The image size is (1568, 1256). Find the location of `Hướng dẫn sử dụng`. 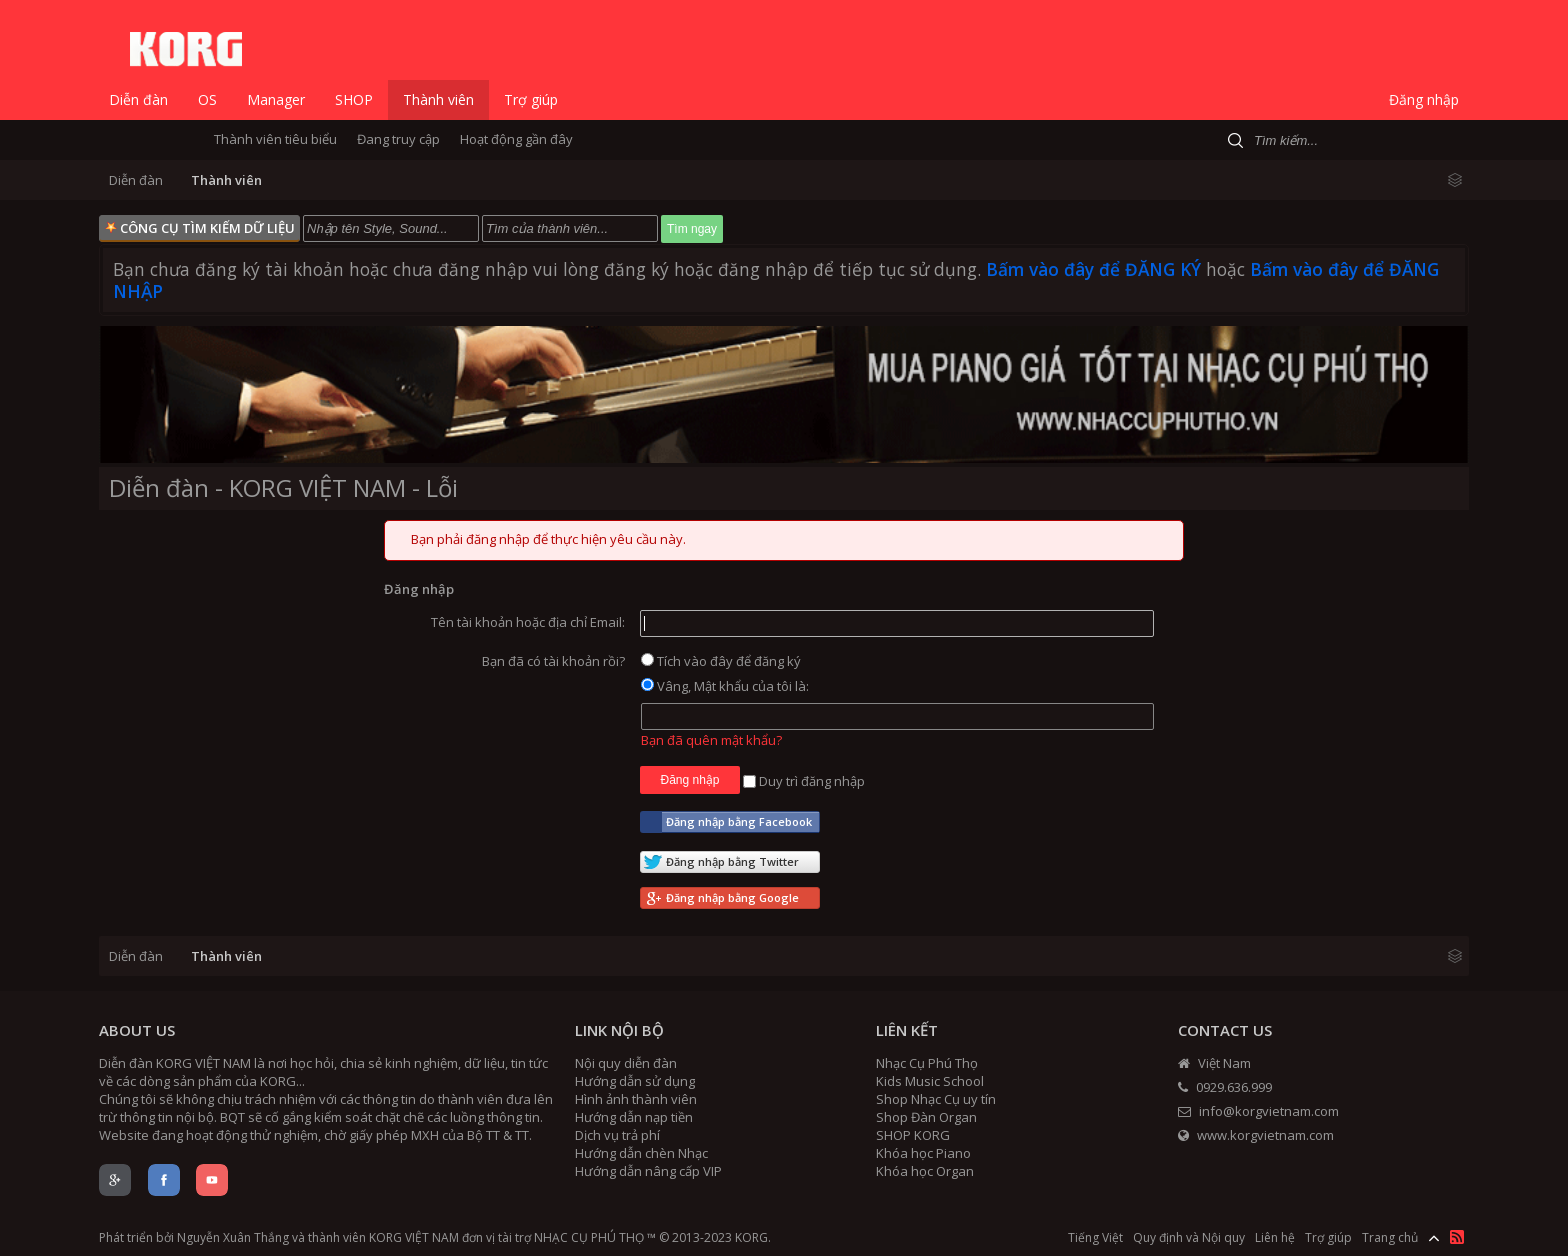

Hướng dẫn sử dụng is located at coordinates (635, 1081).